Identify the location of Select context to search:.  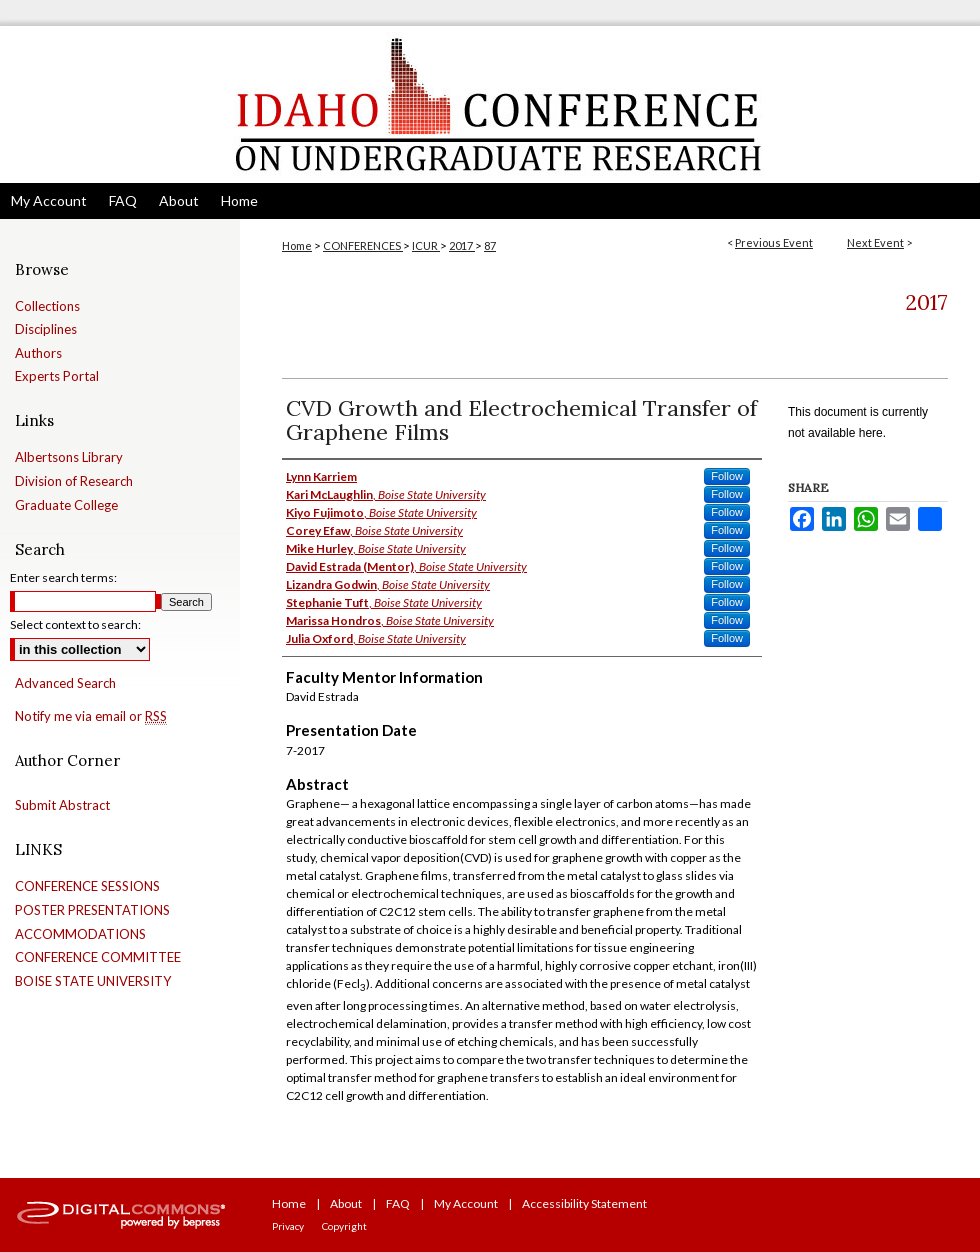
(75, 624).